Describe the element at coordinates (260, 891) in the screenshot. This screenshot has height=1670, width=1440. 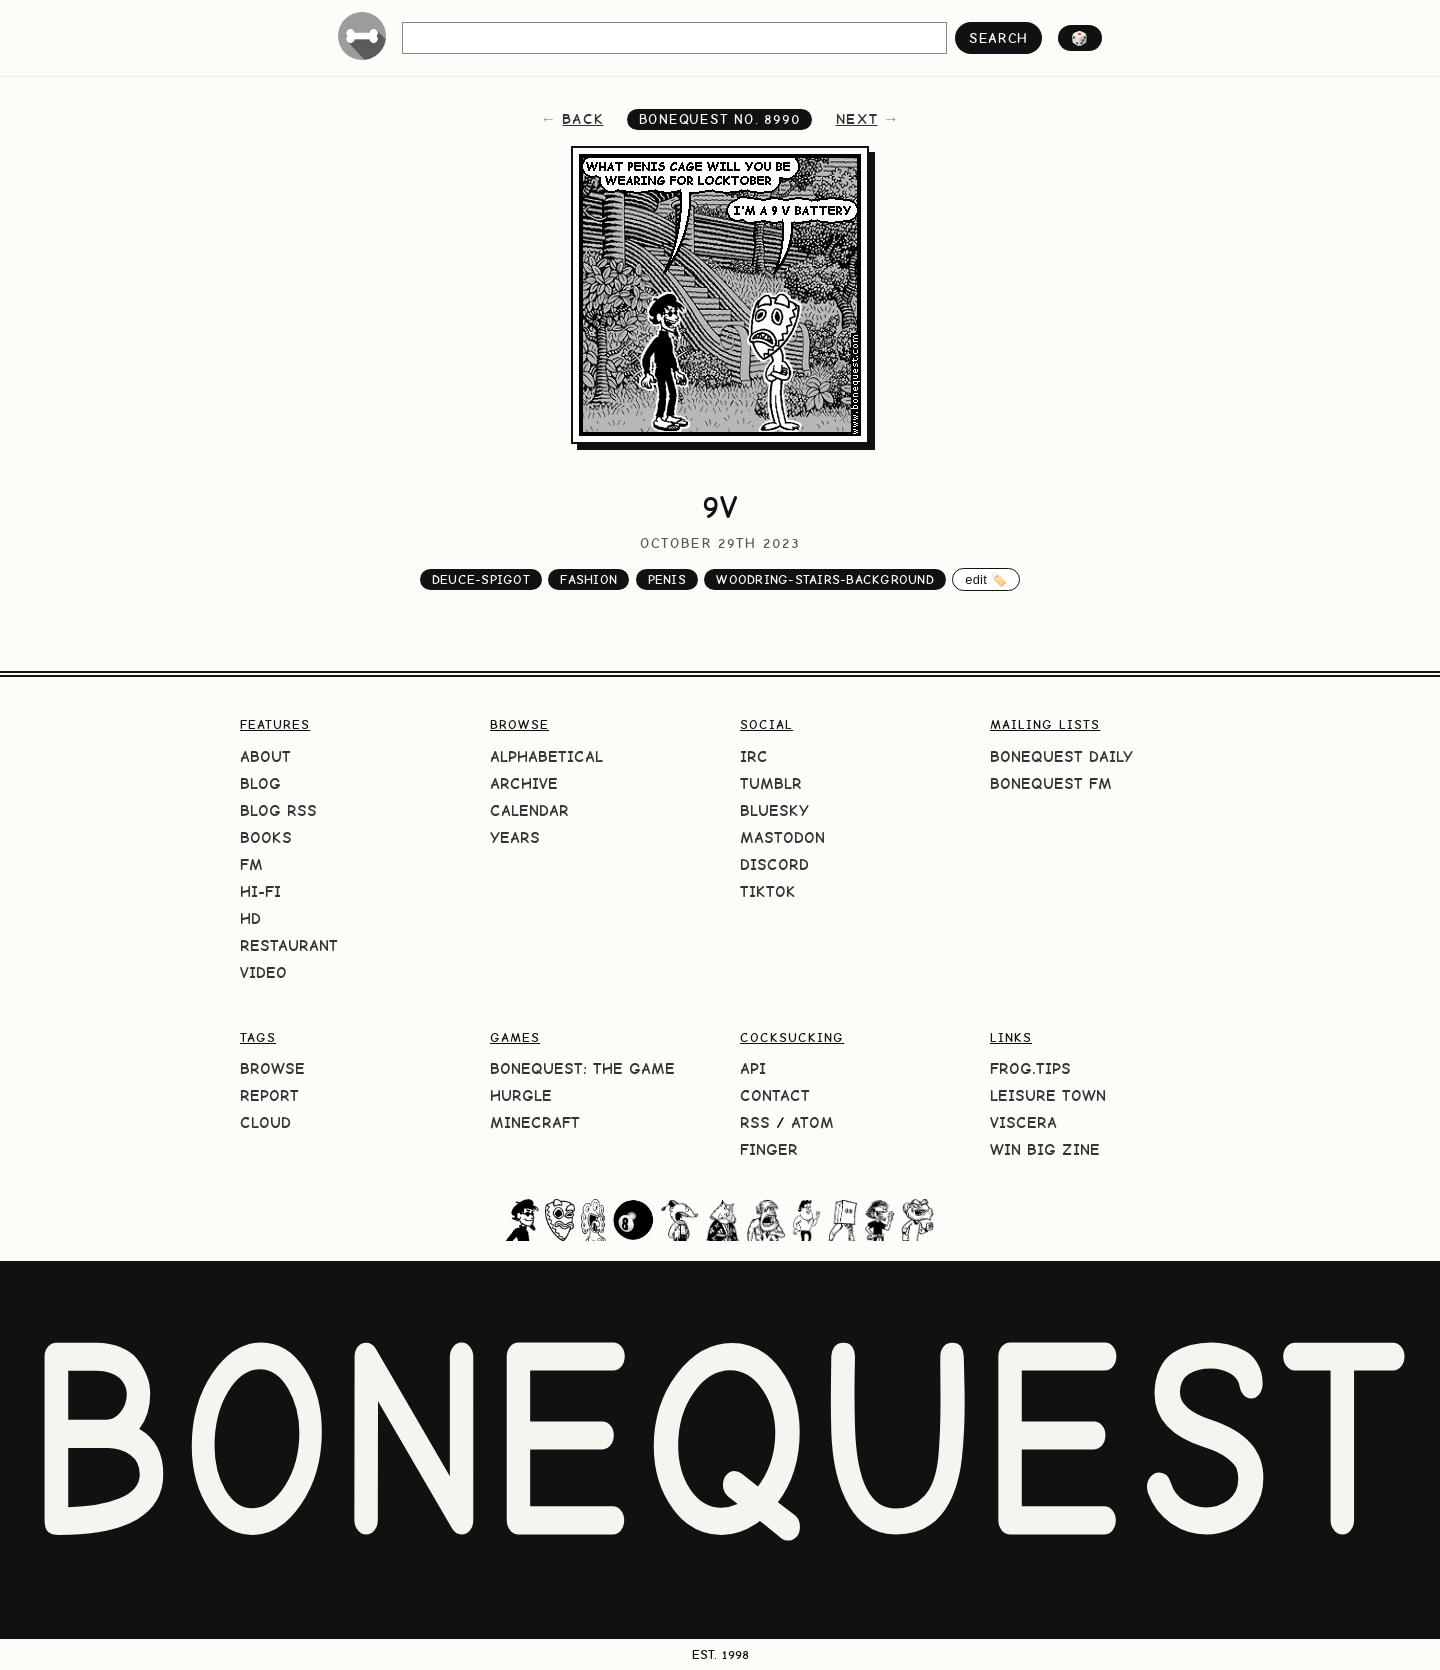
I see `Hi-Fi` at that location.